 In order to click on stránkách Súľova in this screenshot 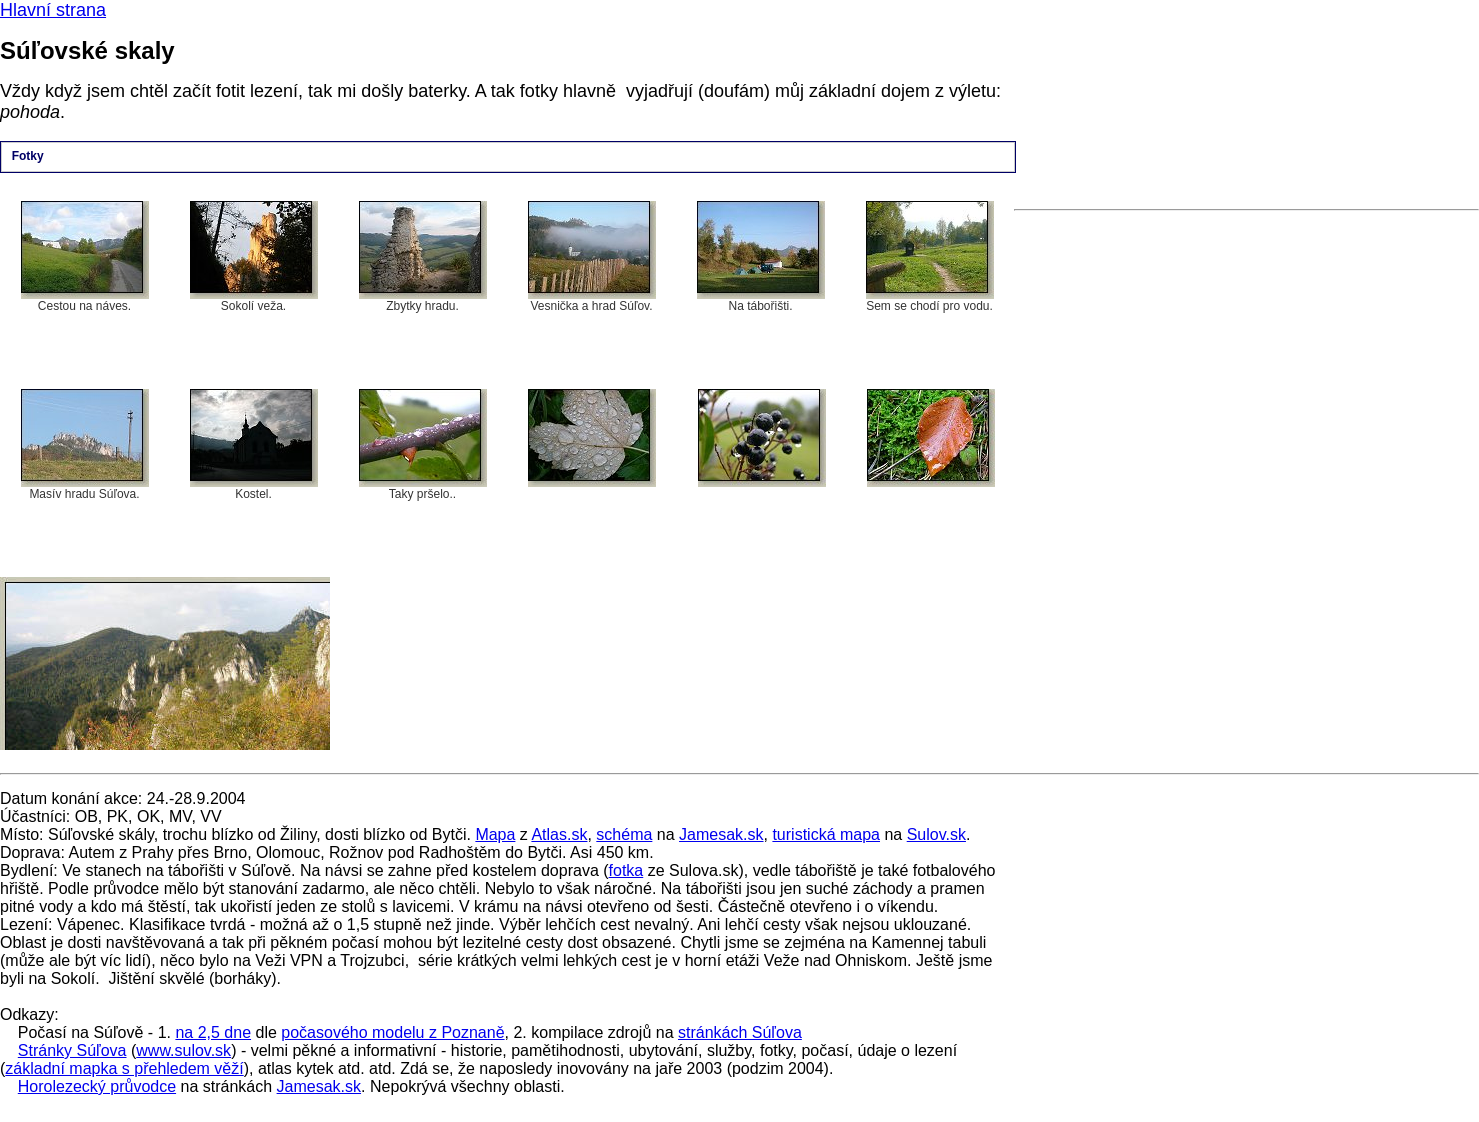, I will do `click(740, 1032)`.